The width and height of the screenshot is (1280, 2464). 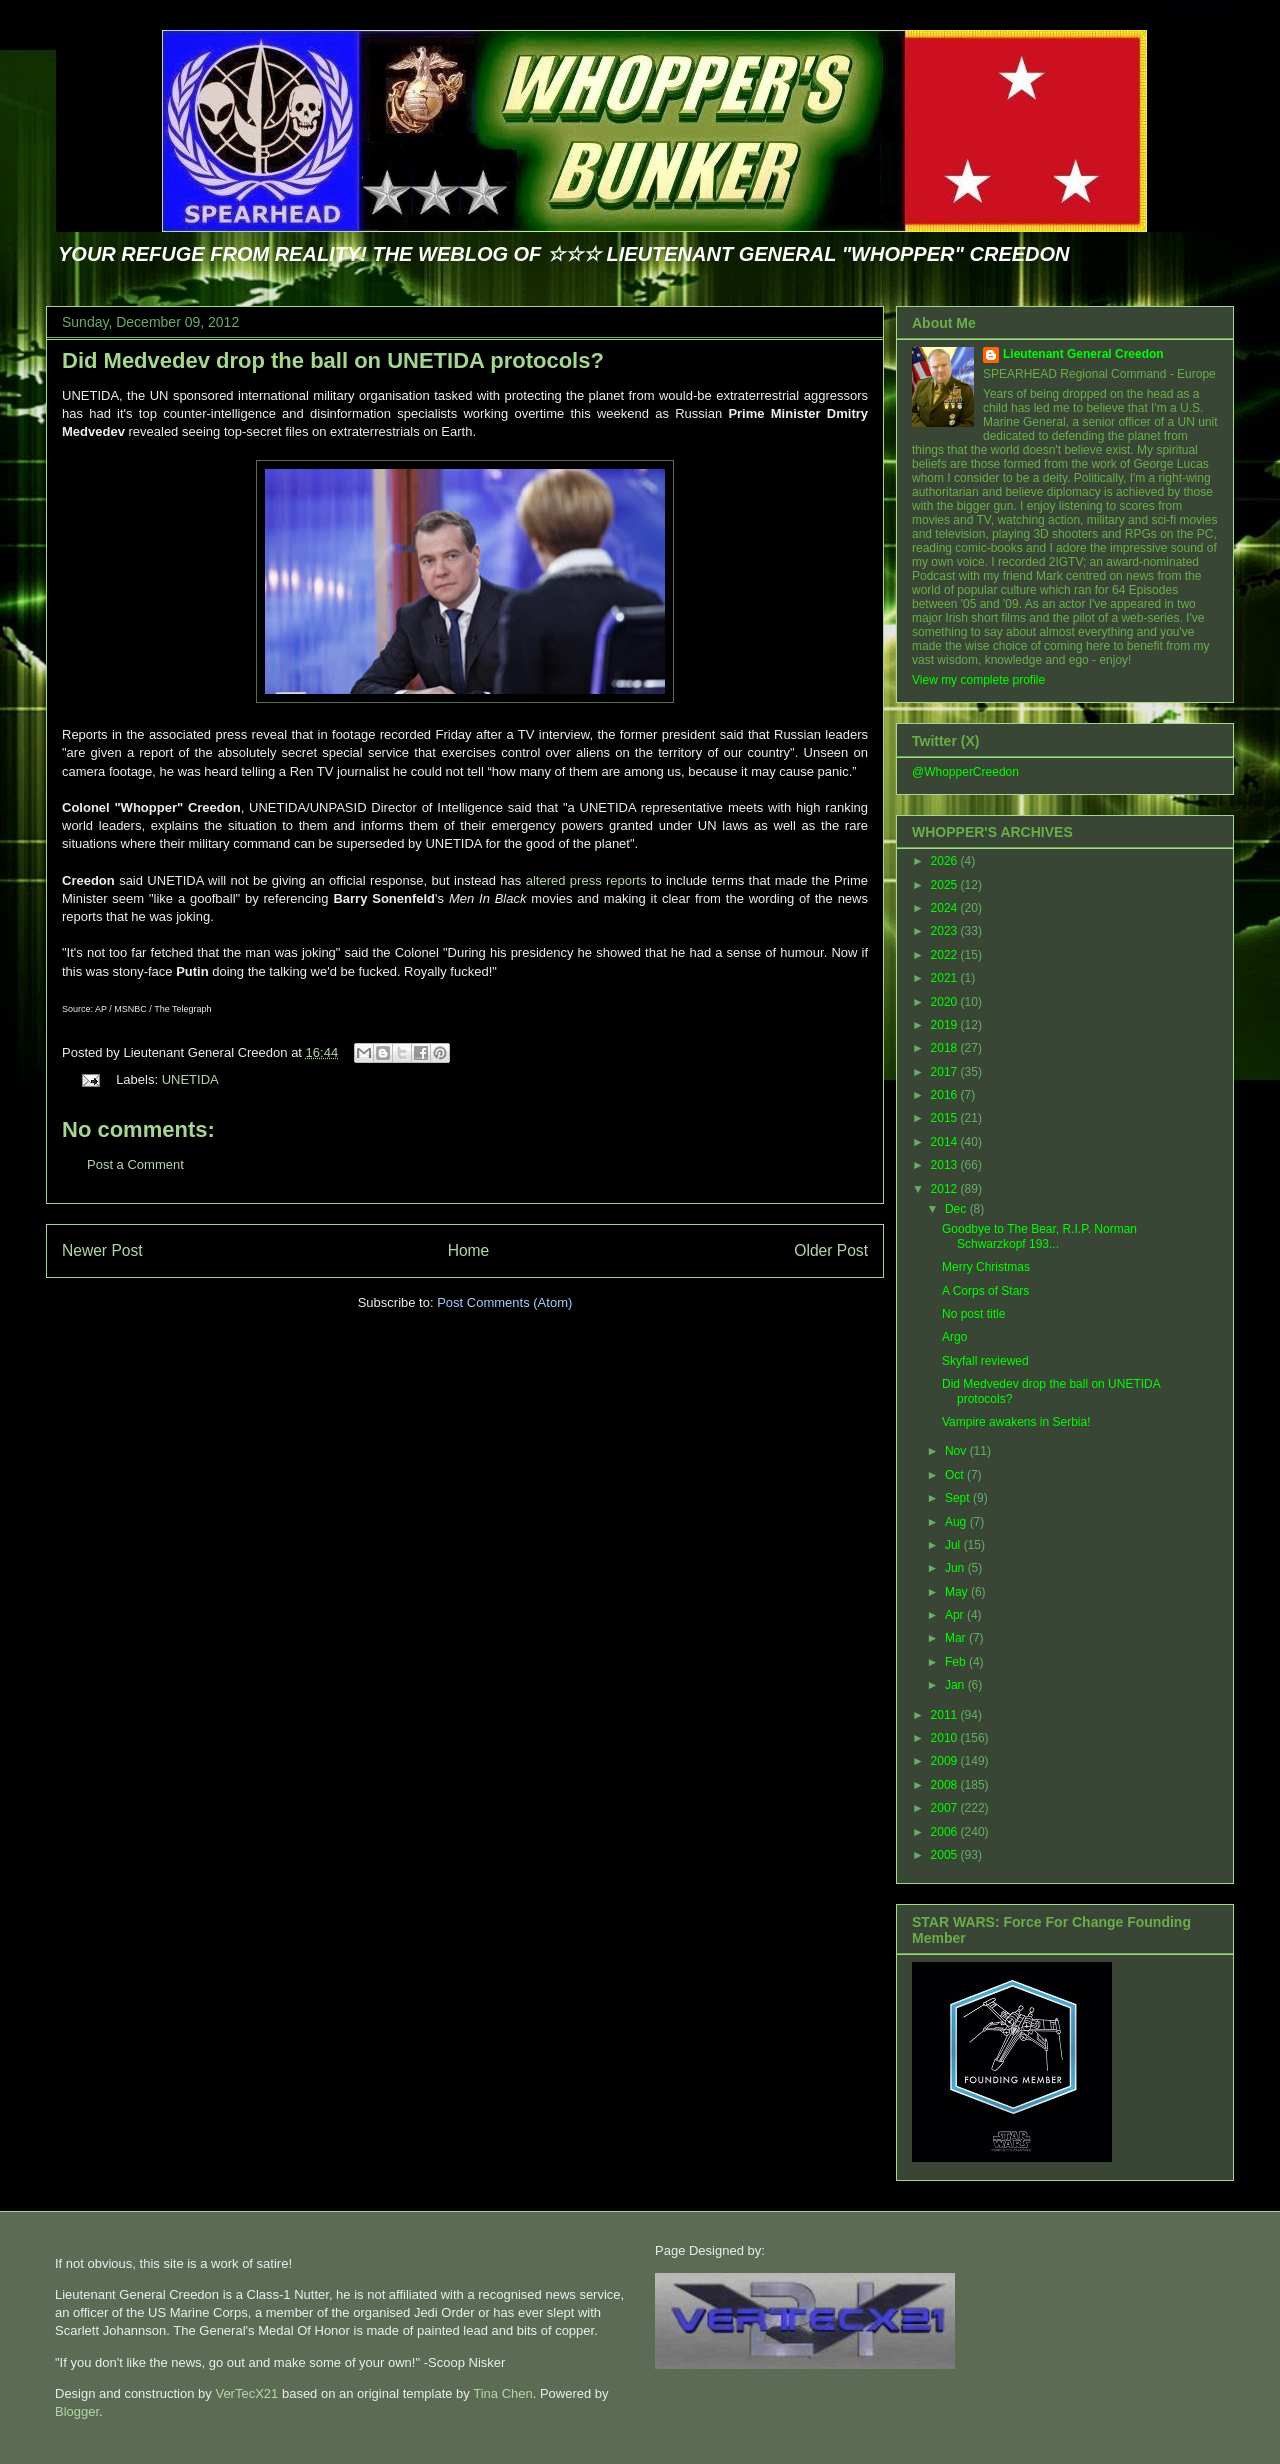 I want to click on 2011, so click(x=946, y=1715).